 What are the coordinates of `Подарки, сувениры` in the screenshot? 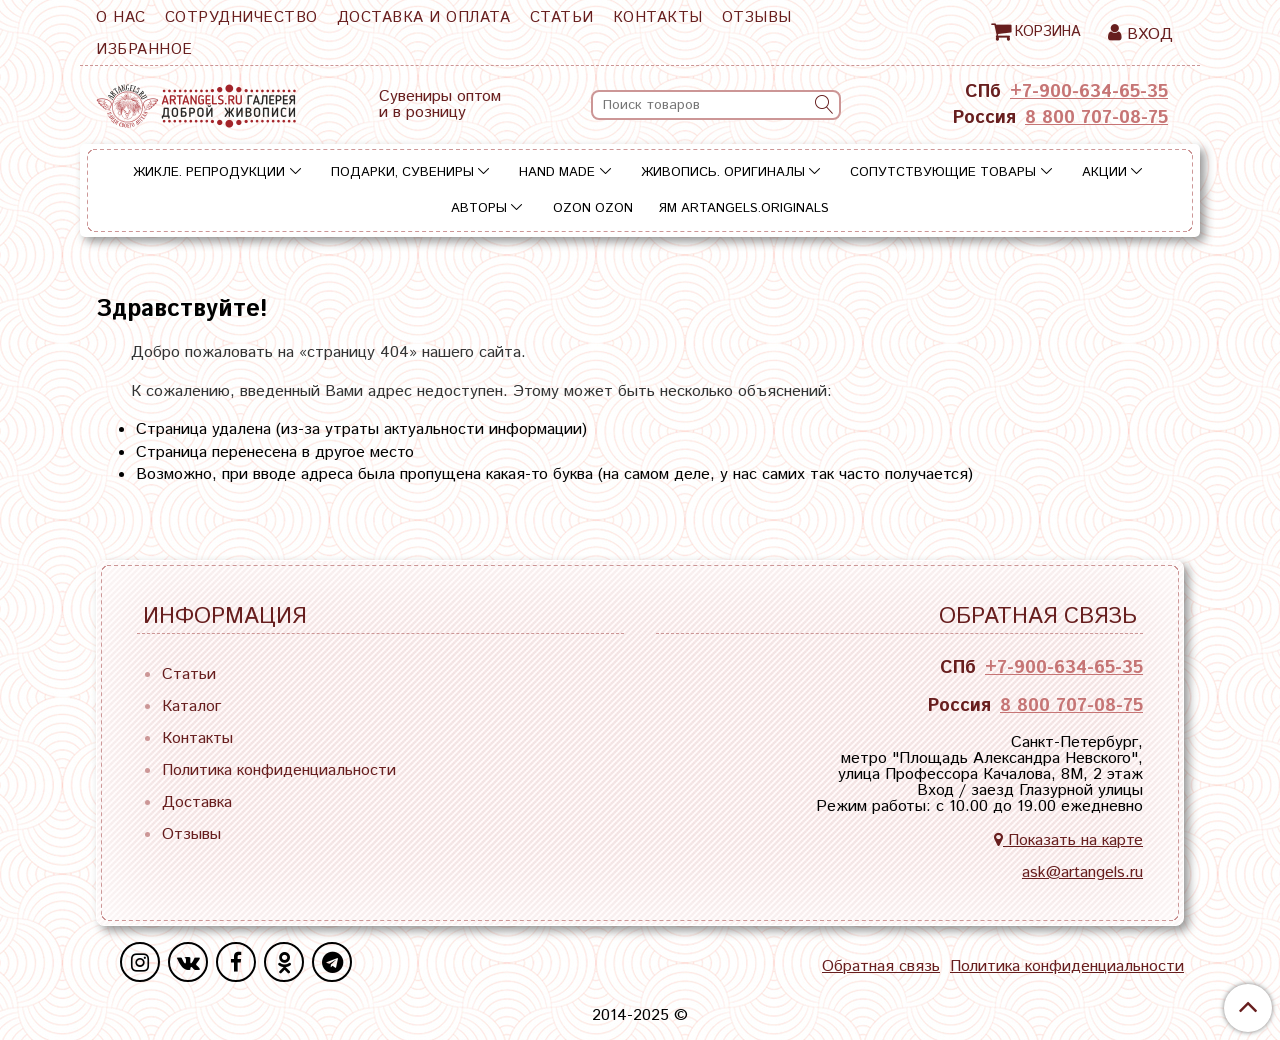 It's located at (402, 172).